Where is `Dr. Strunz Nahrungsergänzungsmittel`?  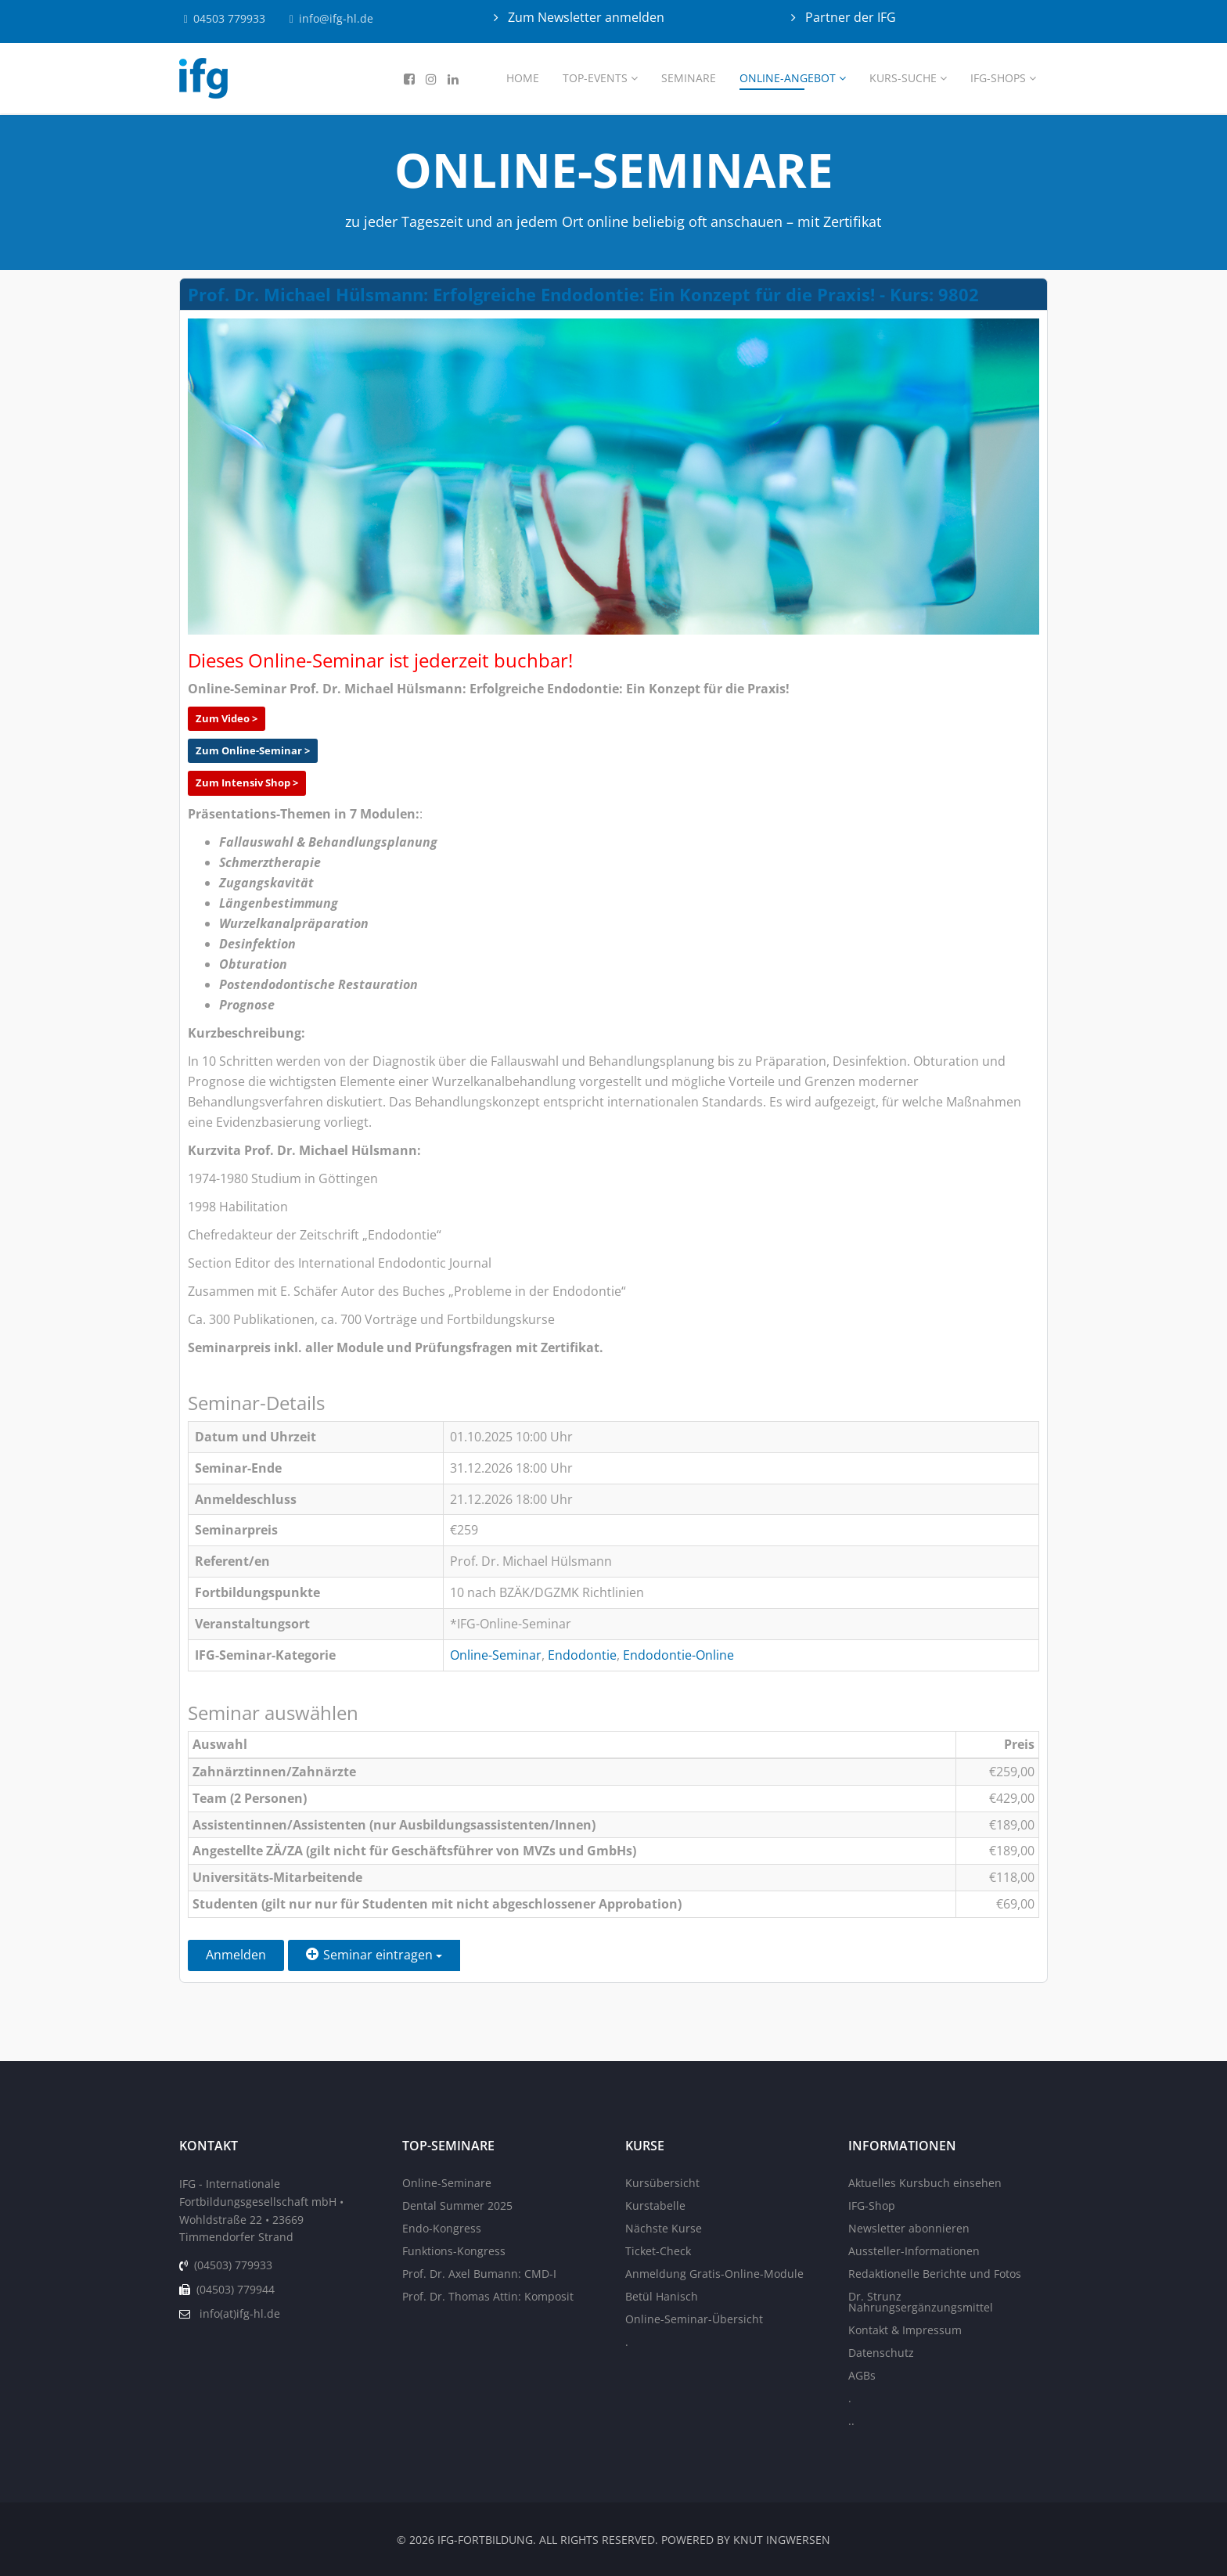
Dr. Strunz Nahrungsergänzungsmittel is located at coordinates (920, 2302).